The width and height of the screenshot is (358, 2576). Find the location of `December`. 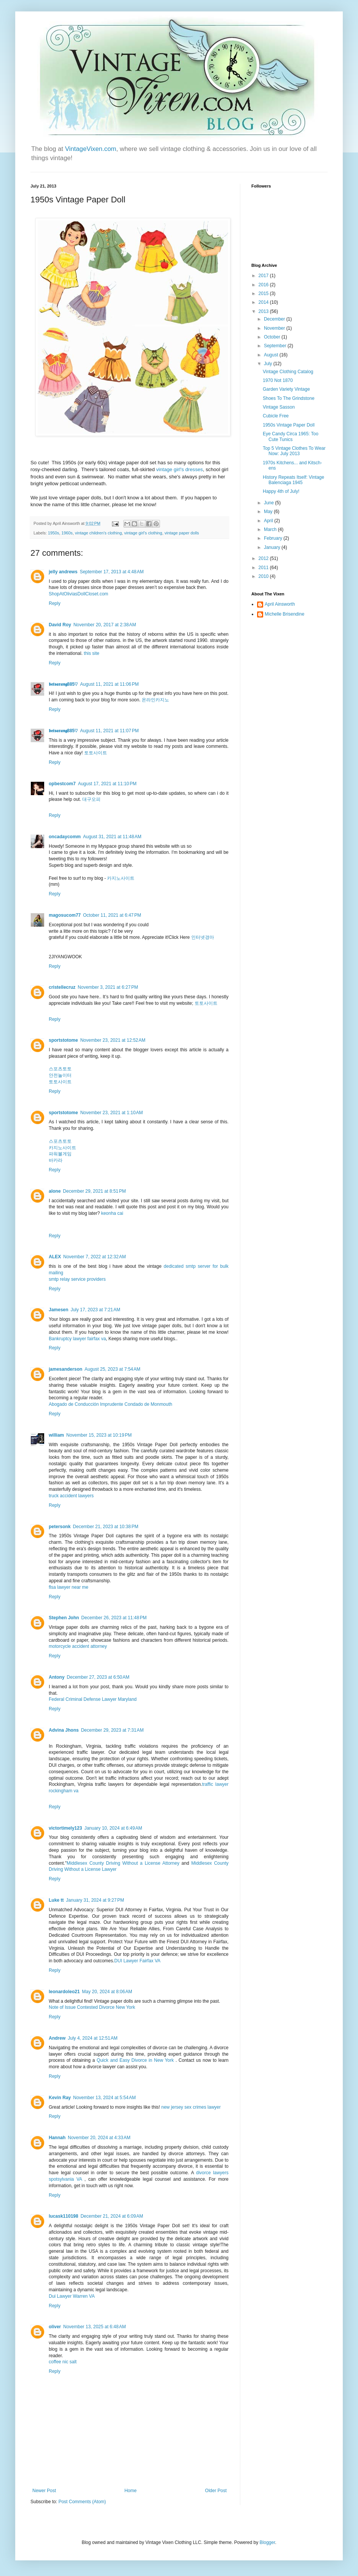

December is located at coordinates (275, 319).